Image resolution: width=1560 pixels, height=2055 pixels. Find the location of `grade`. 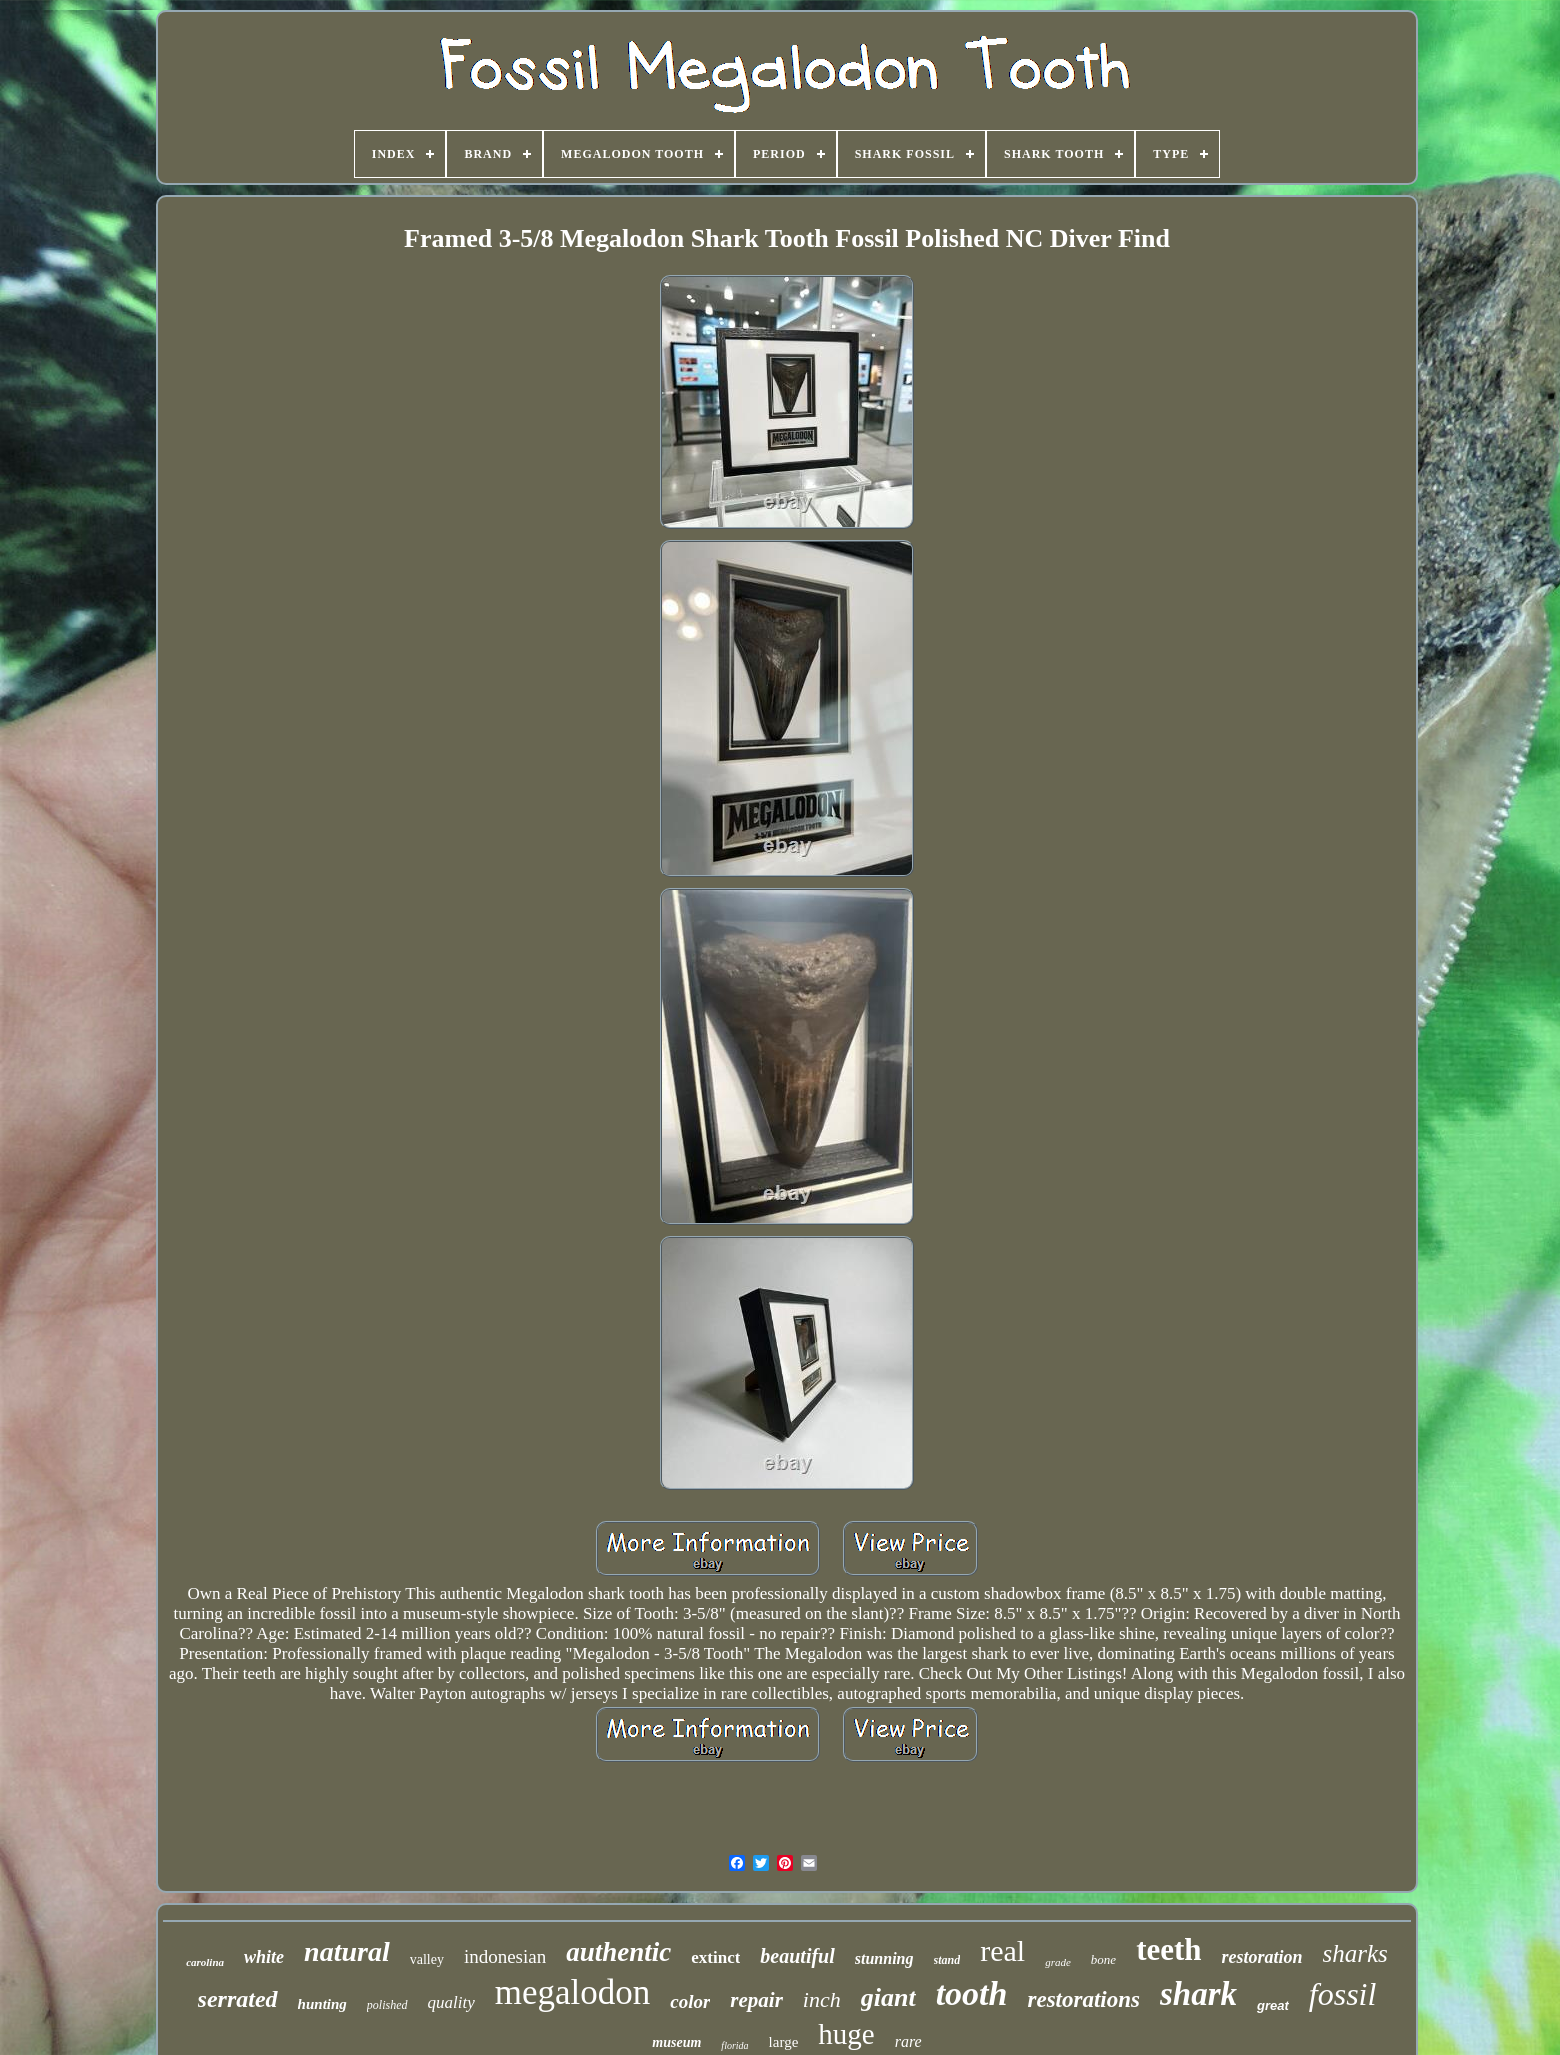

grade is located at coordinates (1058, 1962).